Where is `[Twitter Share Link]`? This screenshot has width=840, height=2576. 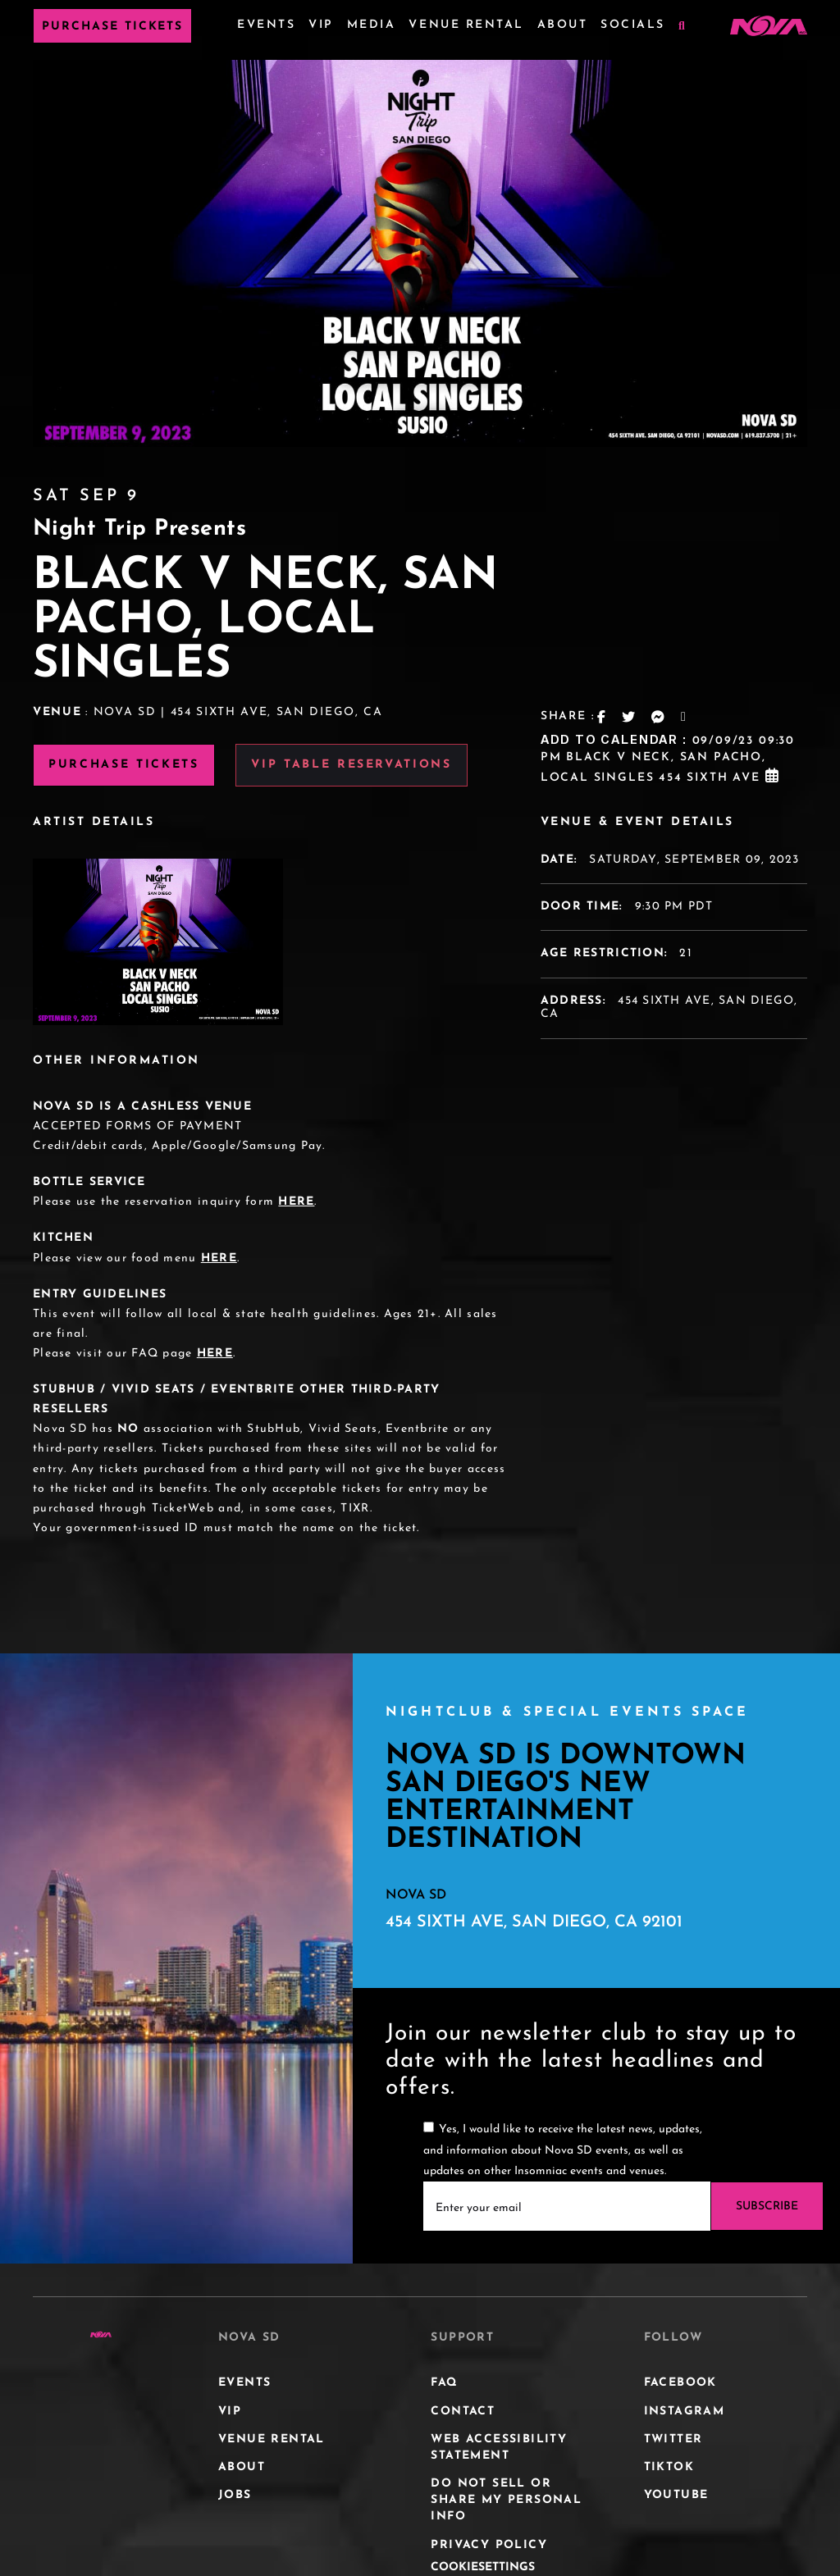
[Twitter Share Link] is located at coordinates (629, 716).